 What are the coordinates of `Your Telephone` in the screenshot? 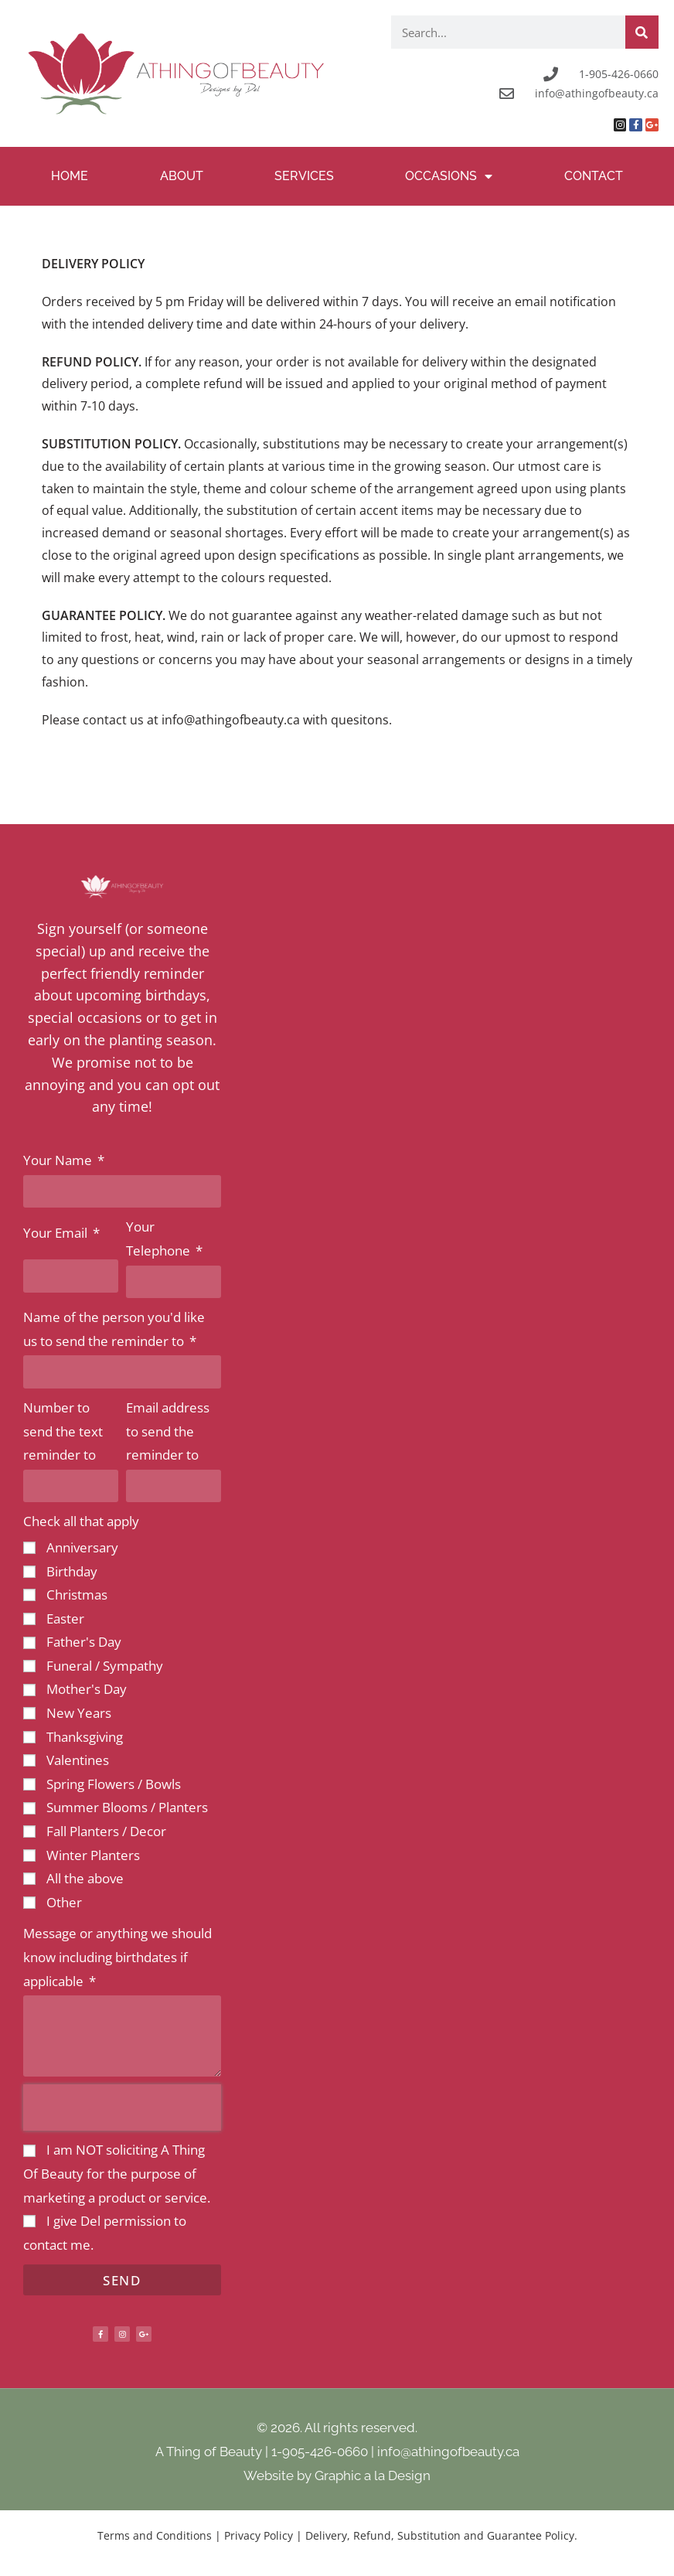 It's located at (159, 1238).